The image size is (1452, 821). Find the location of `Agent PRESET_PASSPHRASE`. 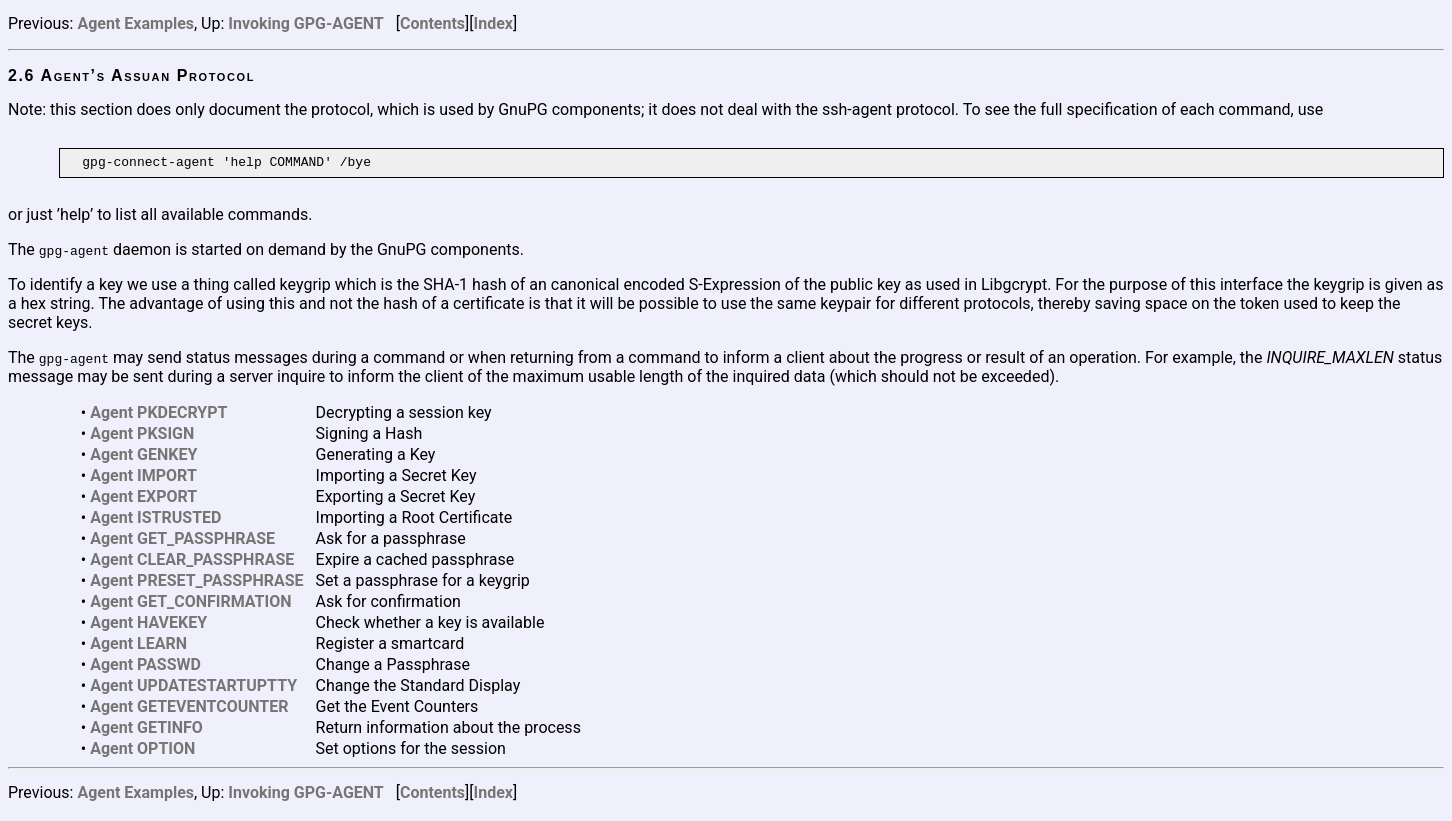

Agent PRESET_PASSPHRASE is located at coordinates (196, 583).